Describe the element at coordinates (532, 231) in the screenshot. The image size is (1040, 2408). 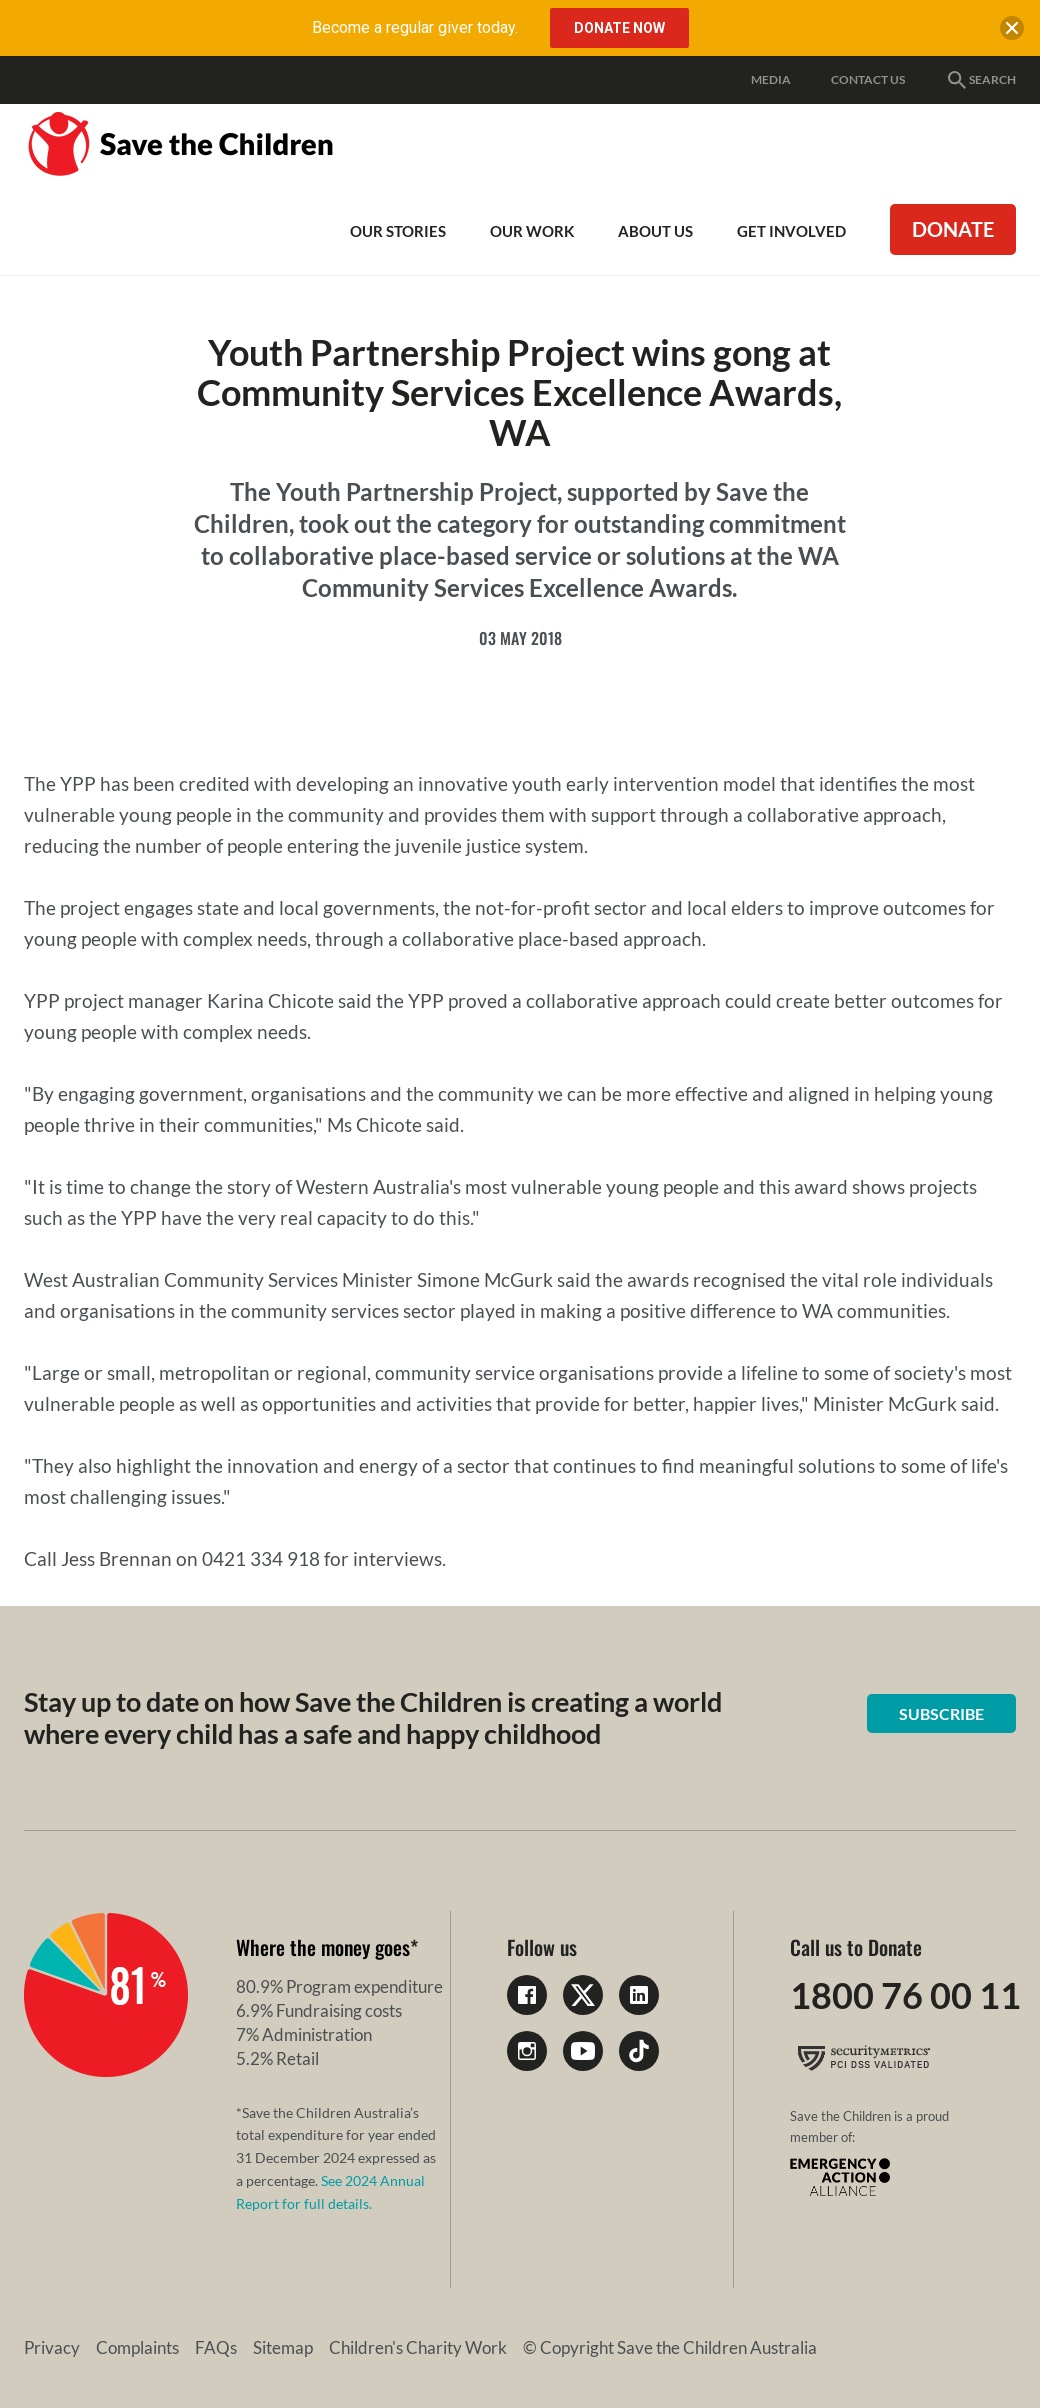
I see `Our work` at that location.